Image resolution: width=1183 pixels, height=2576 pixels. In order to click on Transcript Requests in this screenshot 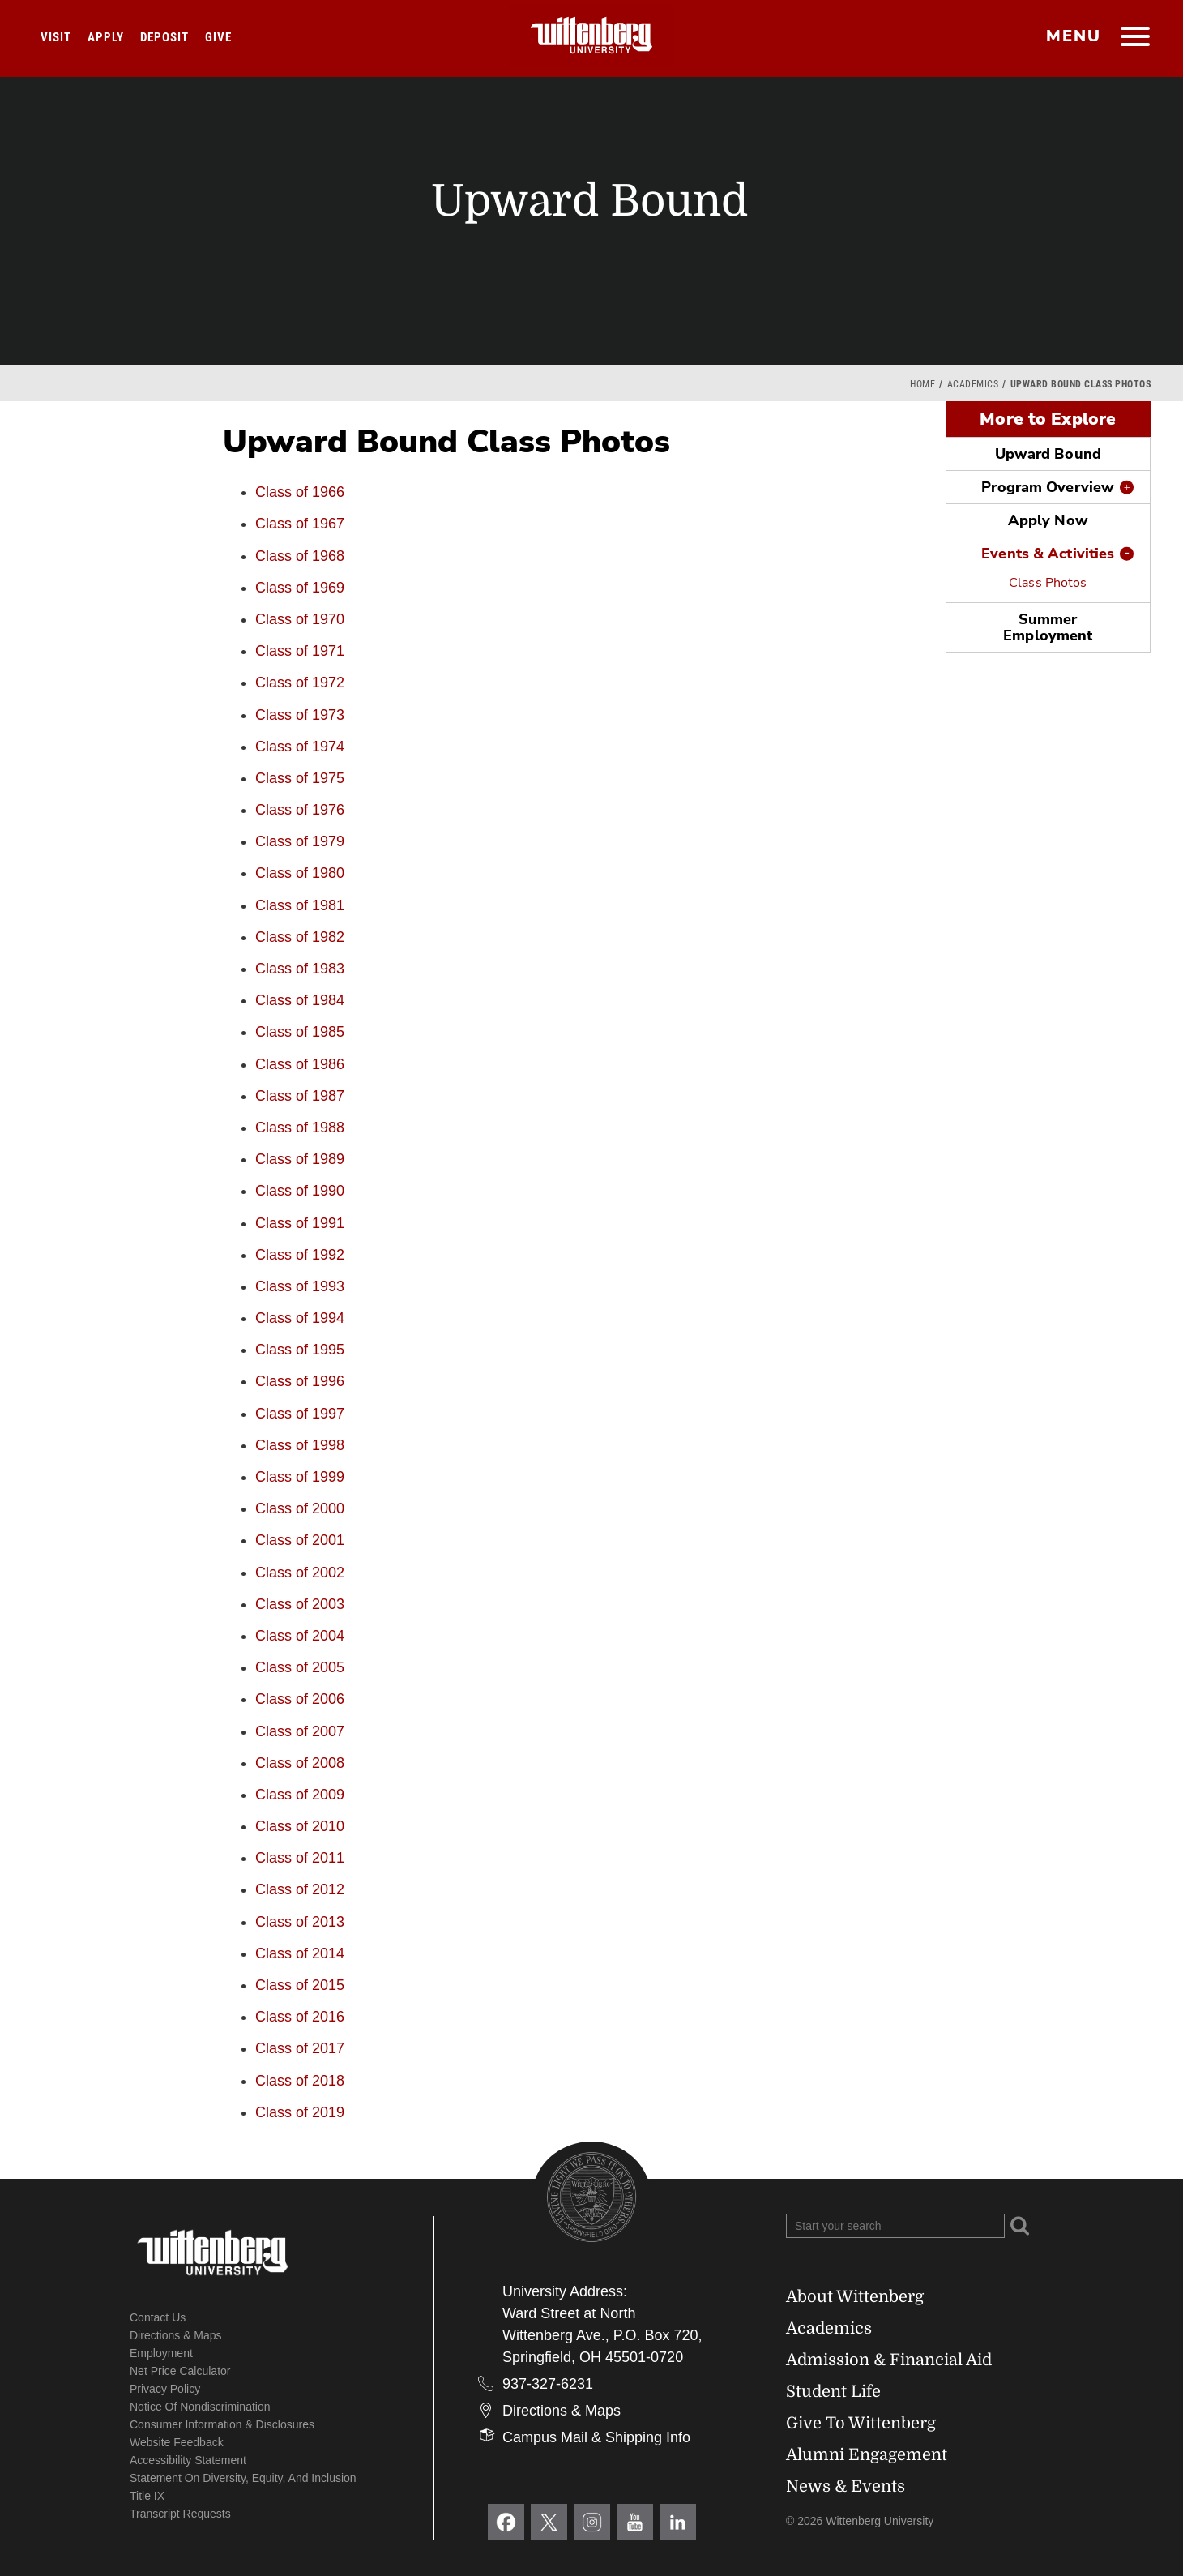, I will do `click(180, 2513)`.